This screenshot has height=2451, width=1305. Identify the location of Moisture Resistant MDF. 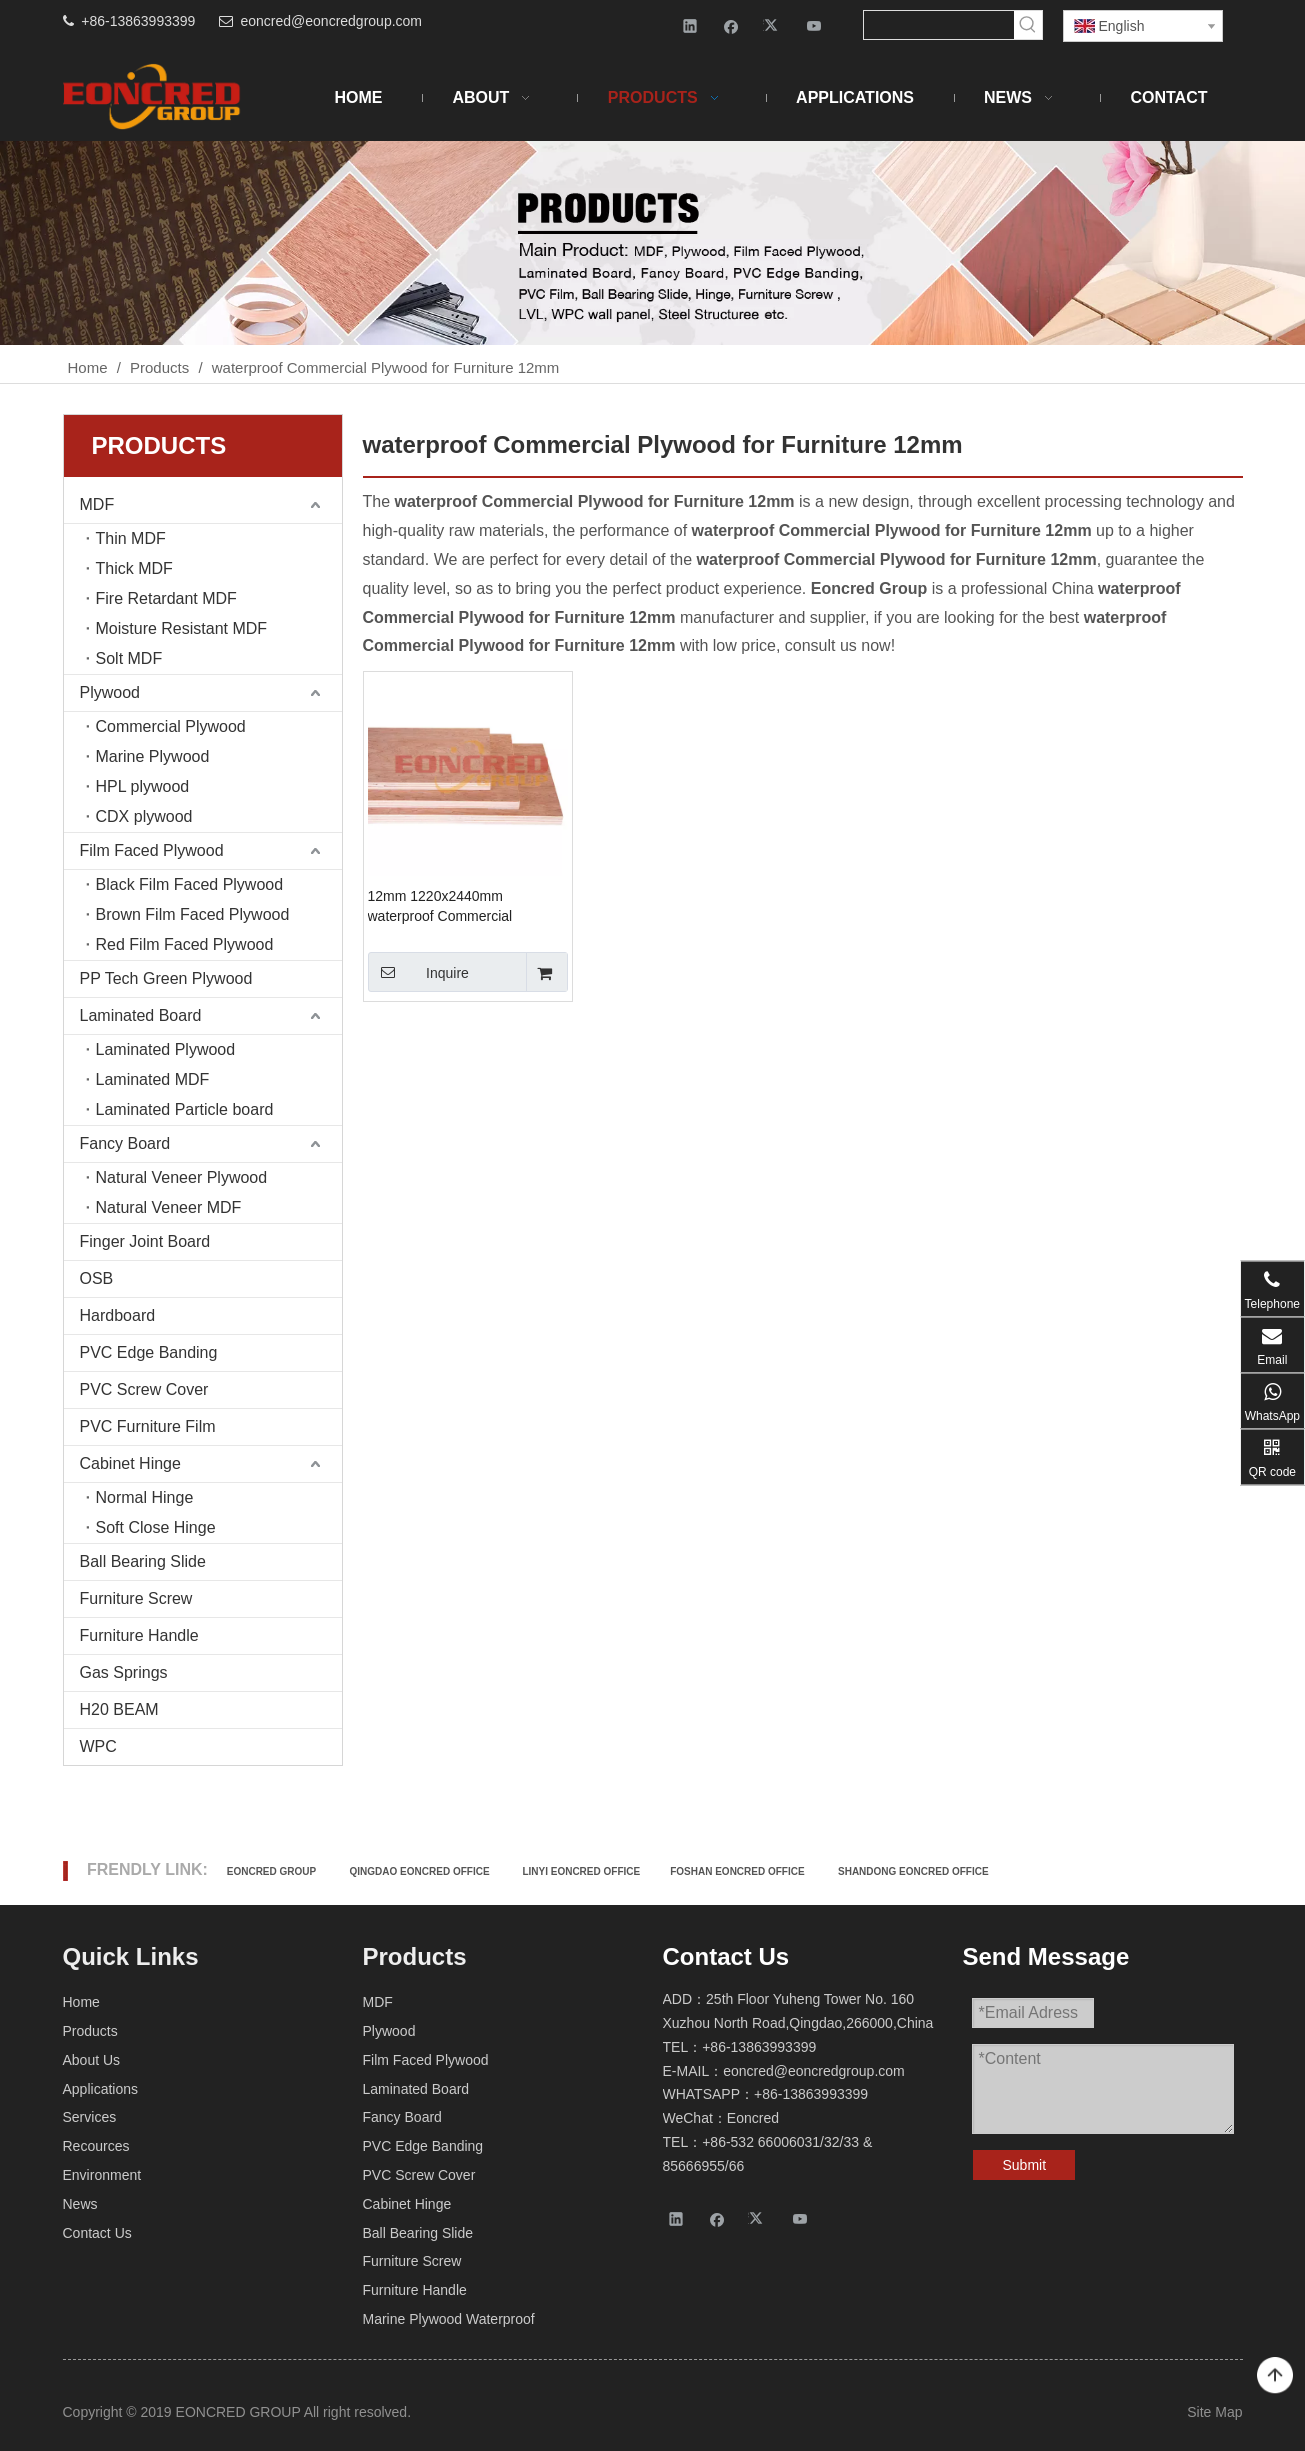
(182, 628).